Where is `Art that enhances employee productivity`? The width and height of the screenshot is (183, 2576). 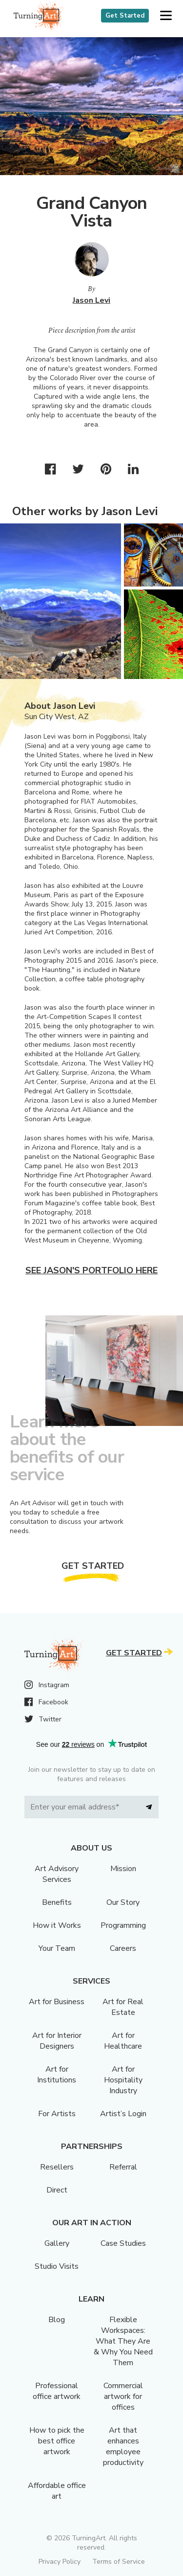
Art that enhances employee productivity is located at coordinates (123, 2446).